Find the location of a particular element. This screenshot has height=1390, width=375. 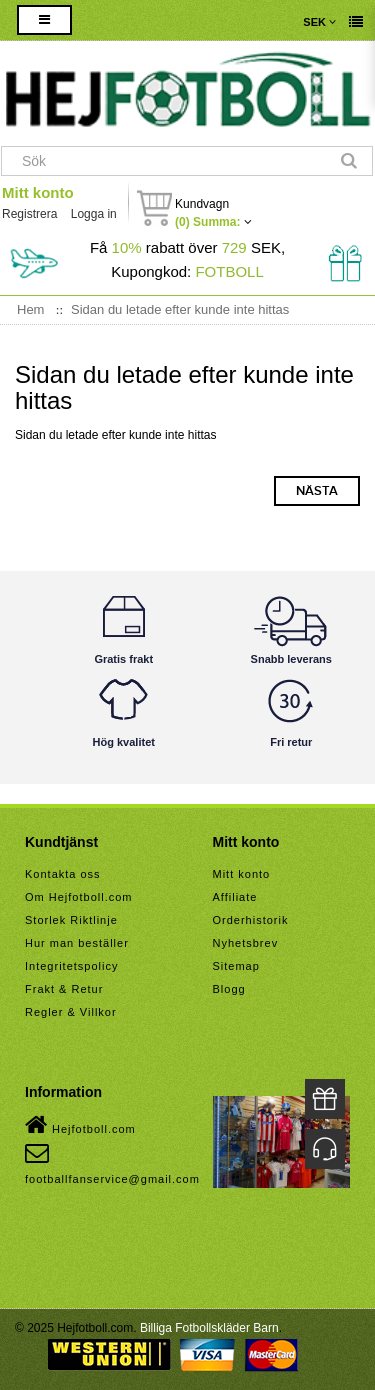

Nyhetsbrev is located at coordinates (246, 943).